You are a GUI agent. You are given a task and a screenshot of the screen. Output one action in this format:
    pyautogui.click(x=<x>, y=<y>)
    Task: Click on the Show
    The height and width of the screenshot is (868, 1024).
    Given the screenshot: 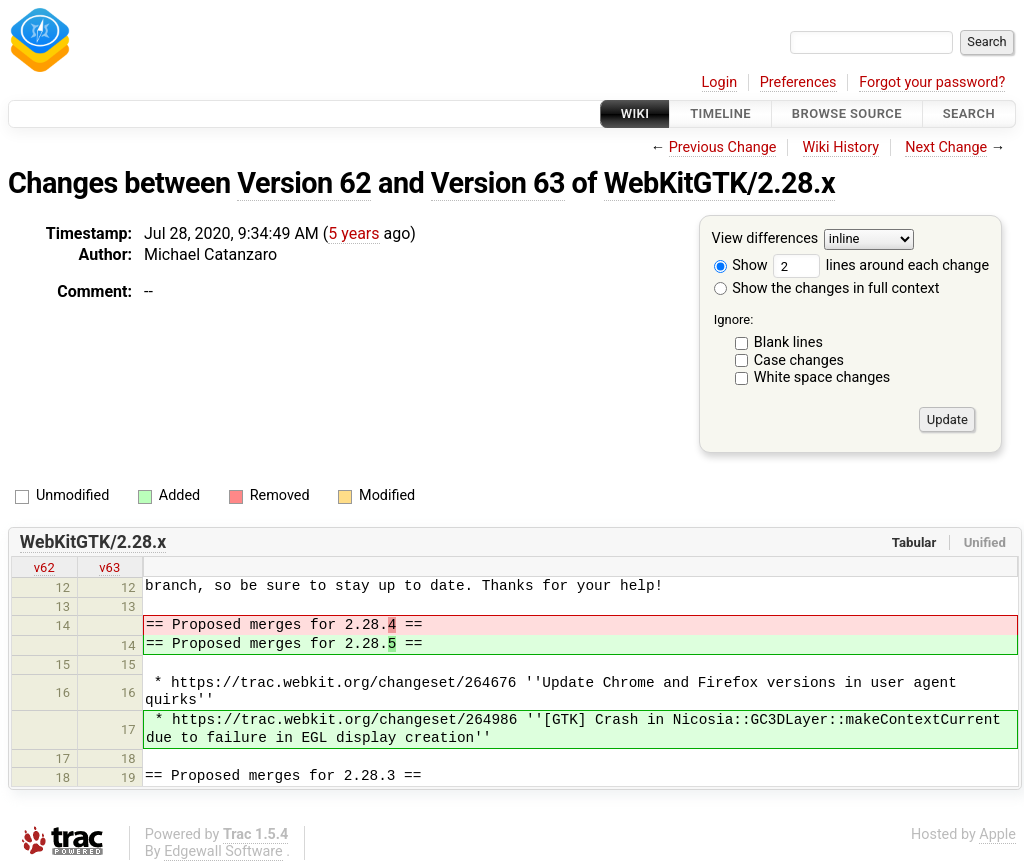 What is the action you would take?
    pyautogui.click(x=741, y=265)
    